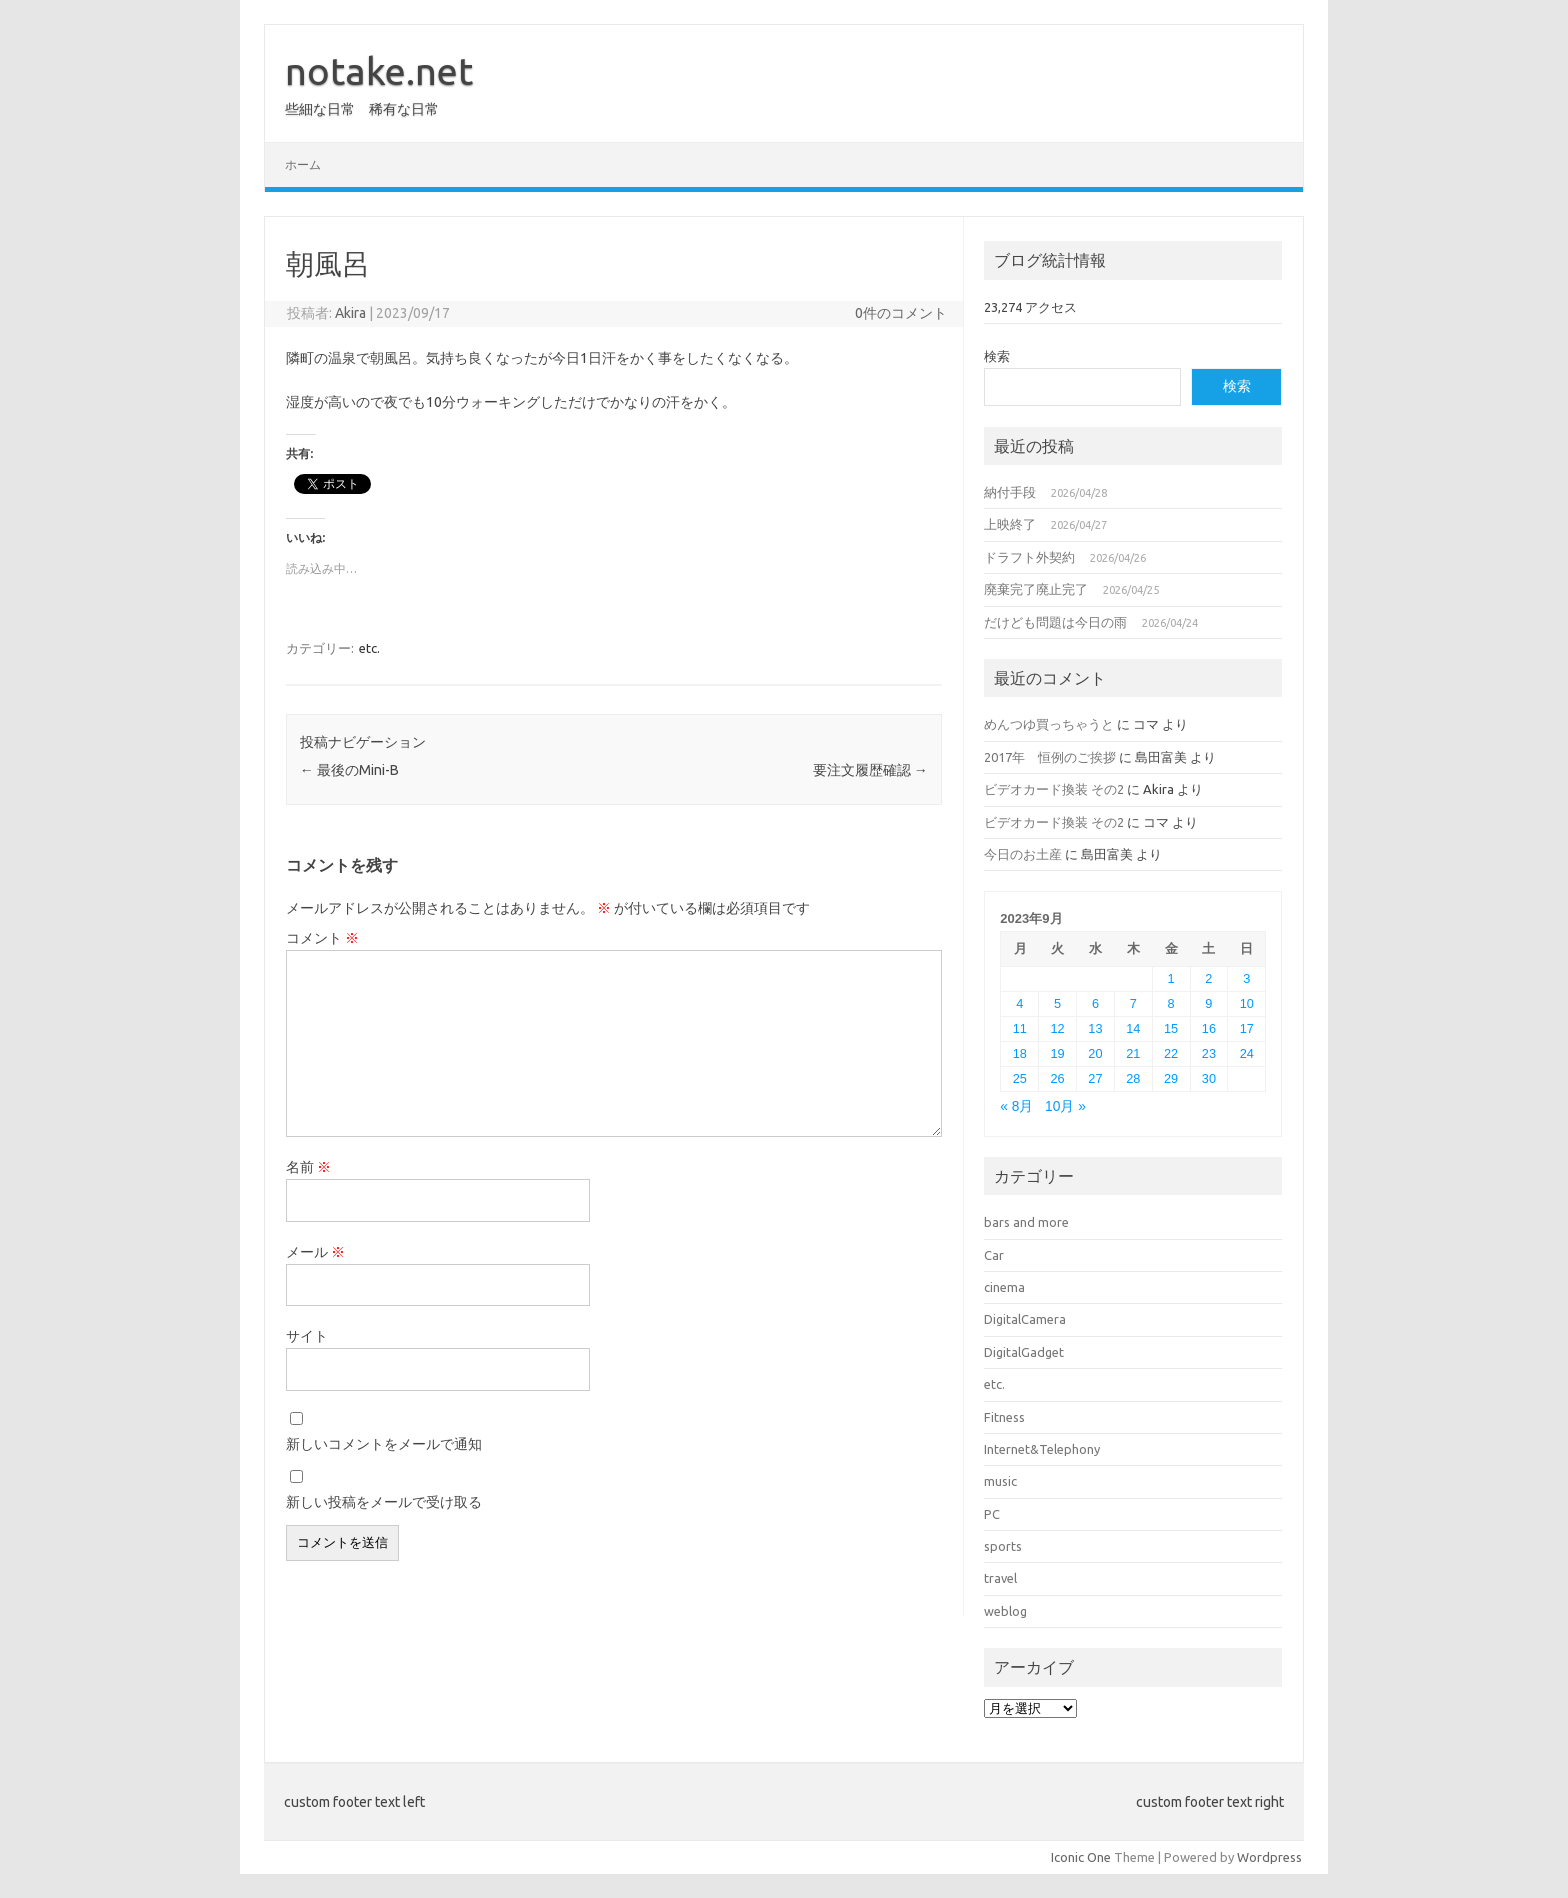 This screenshot has height=1898, width=1568. I want to click on 29 [2023年9月29日 に投稿を公開], so click(1171, 1078).